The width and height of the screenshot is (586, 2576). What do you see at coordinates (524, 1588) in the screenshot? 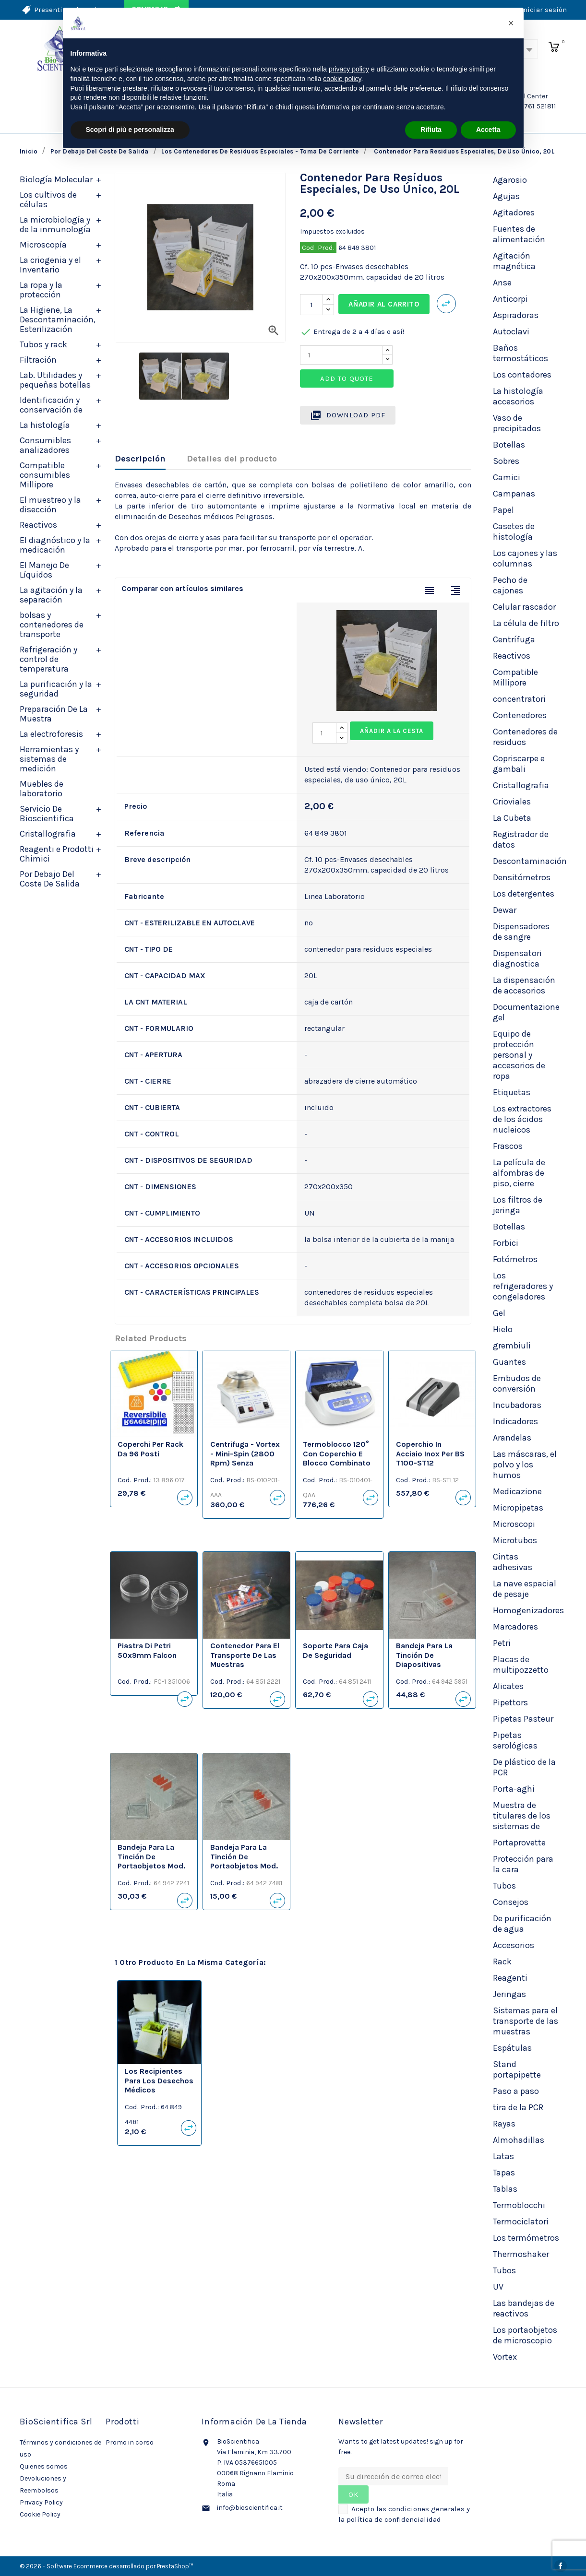
I see `La nave espacial de pesaje` at bounding box center [524, 1588].